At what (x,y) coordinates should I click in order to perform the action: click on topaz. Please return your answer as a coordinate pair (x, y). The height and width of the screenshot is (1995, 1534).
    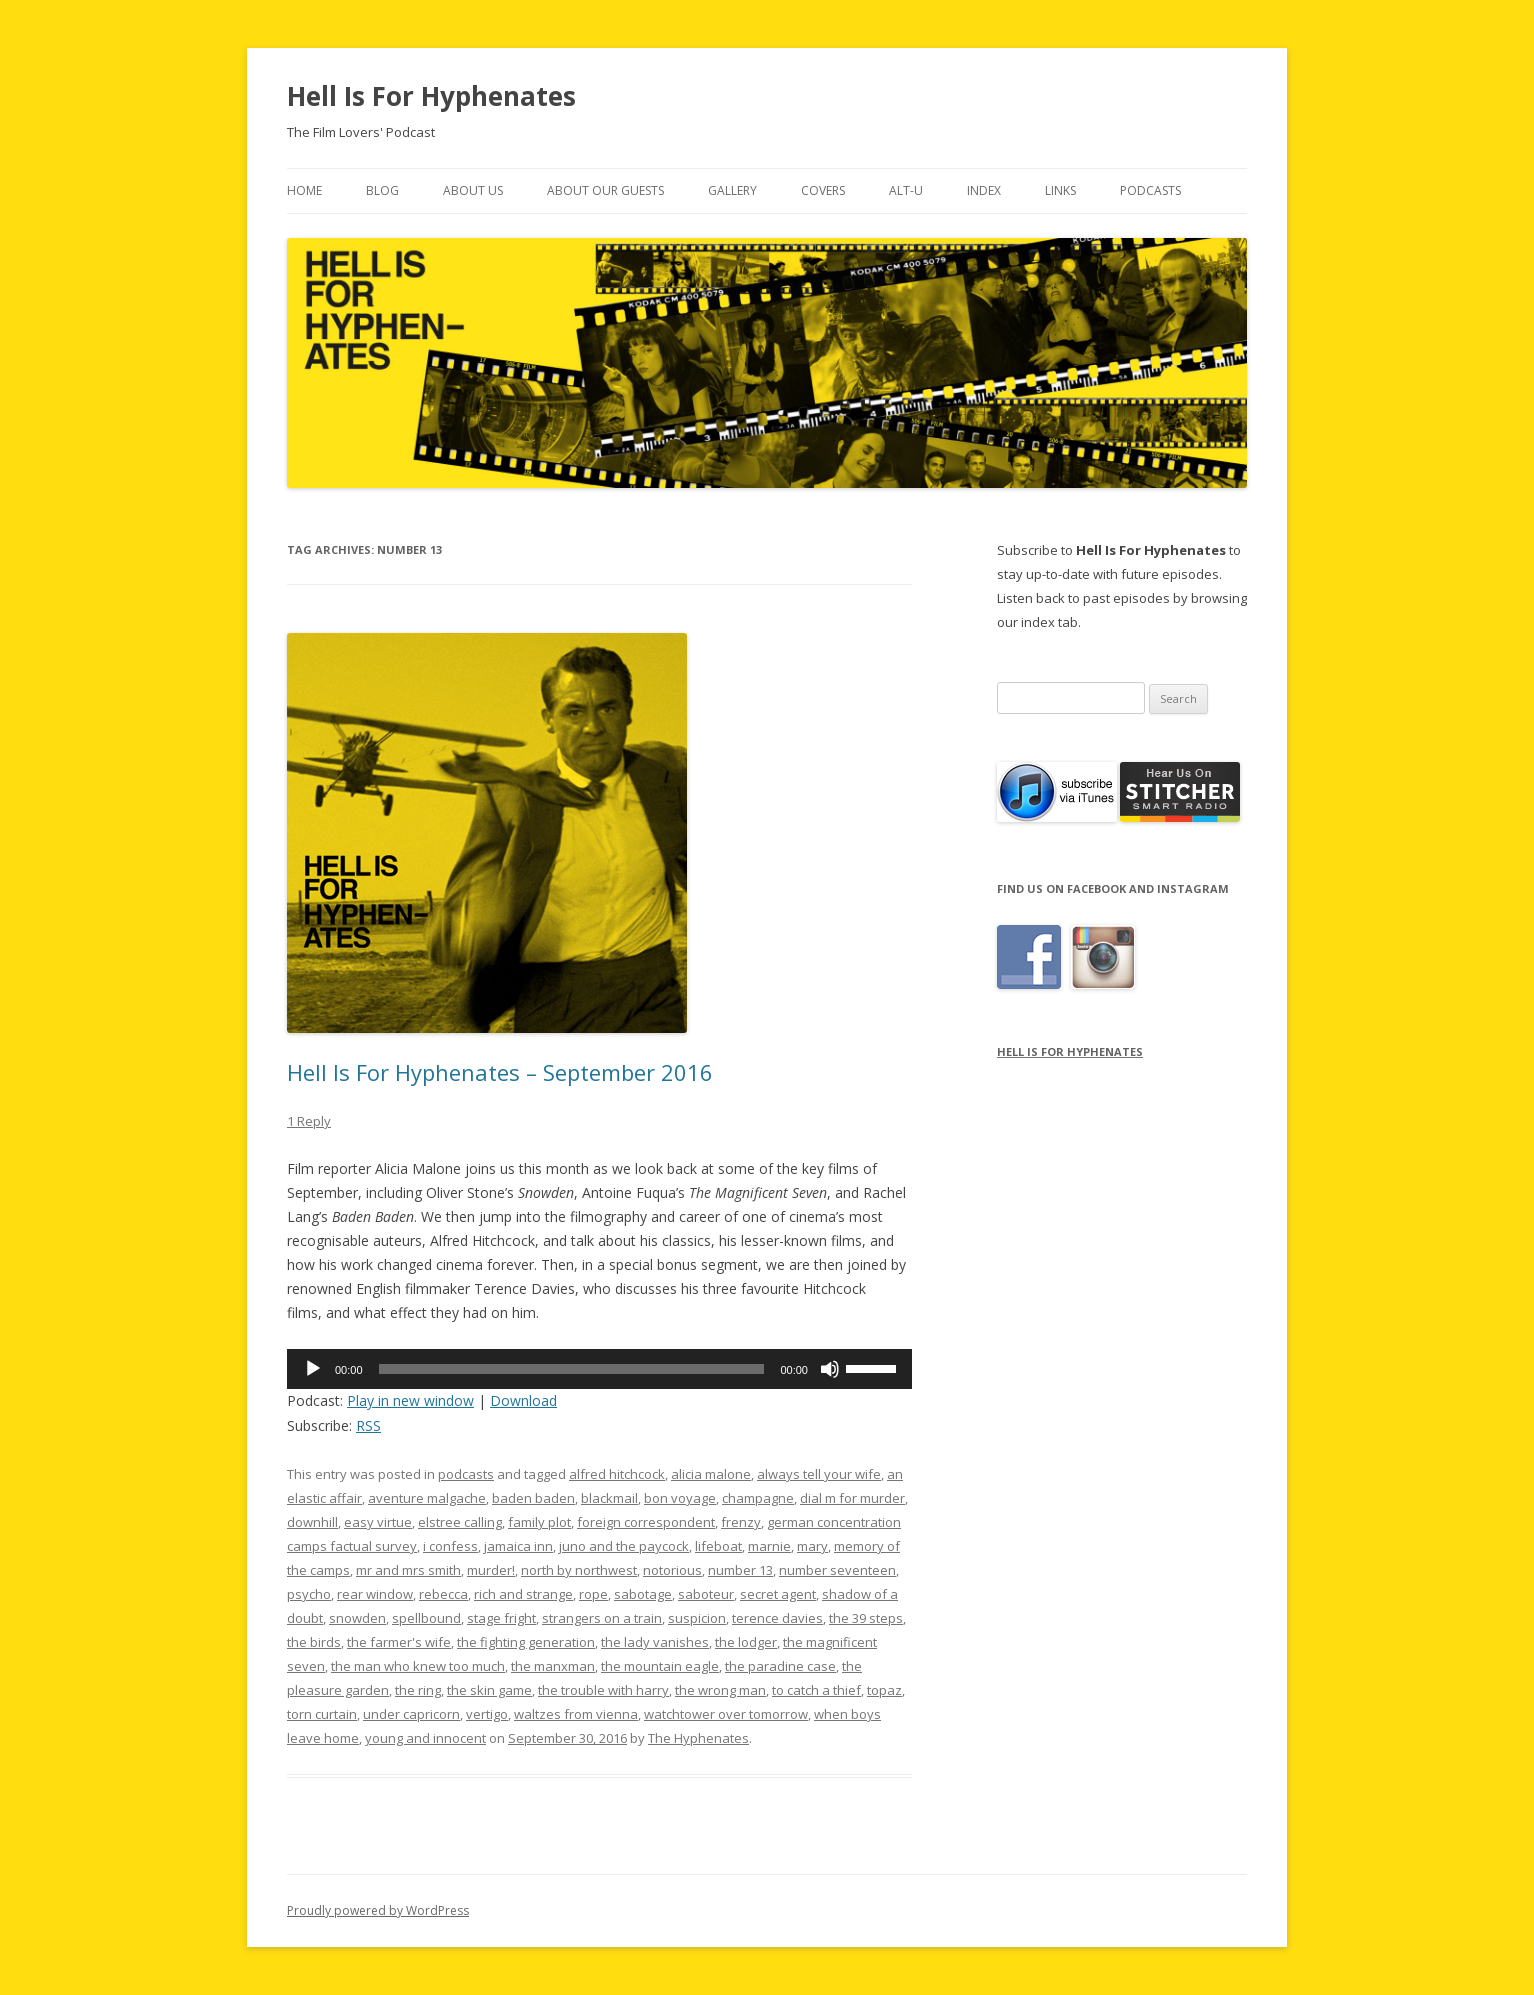
    Looking at the image, I should click on (884, 1690).